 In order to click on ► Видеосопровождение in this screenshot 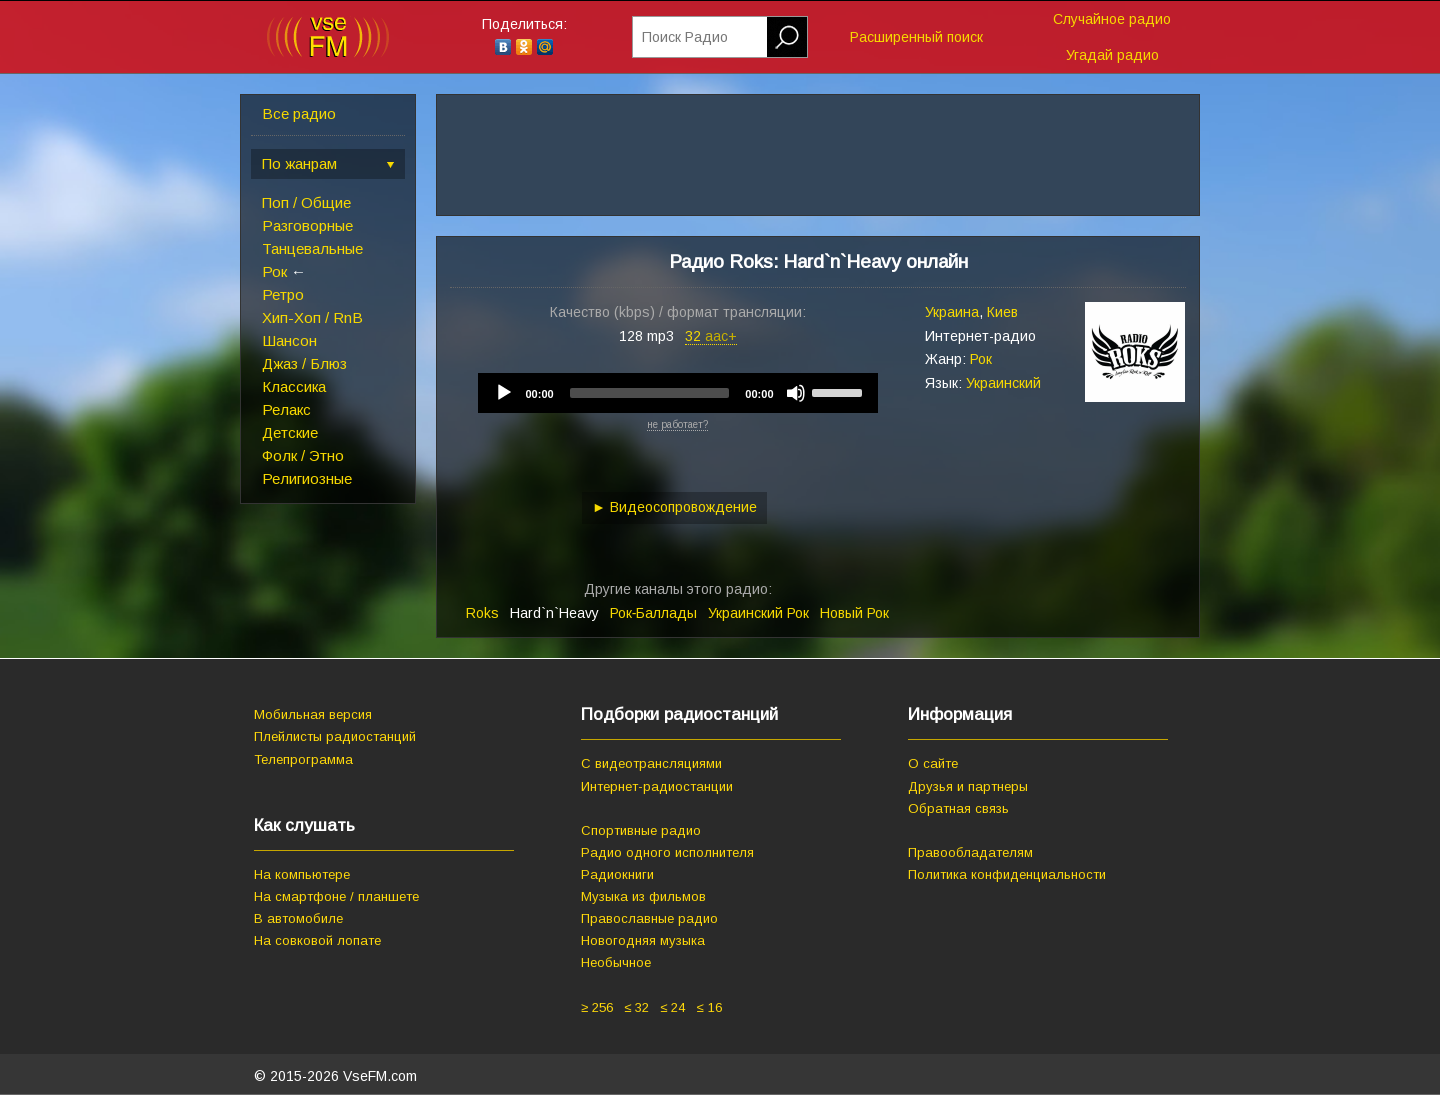, I will do `click(674, 507)`.